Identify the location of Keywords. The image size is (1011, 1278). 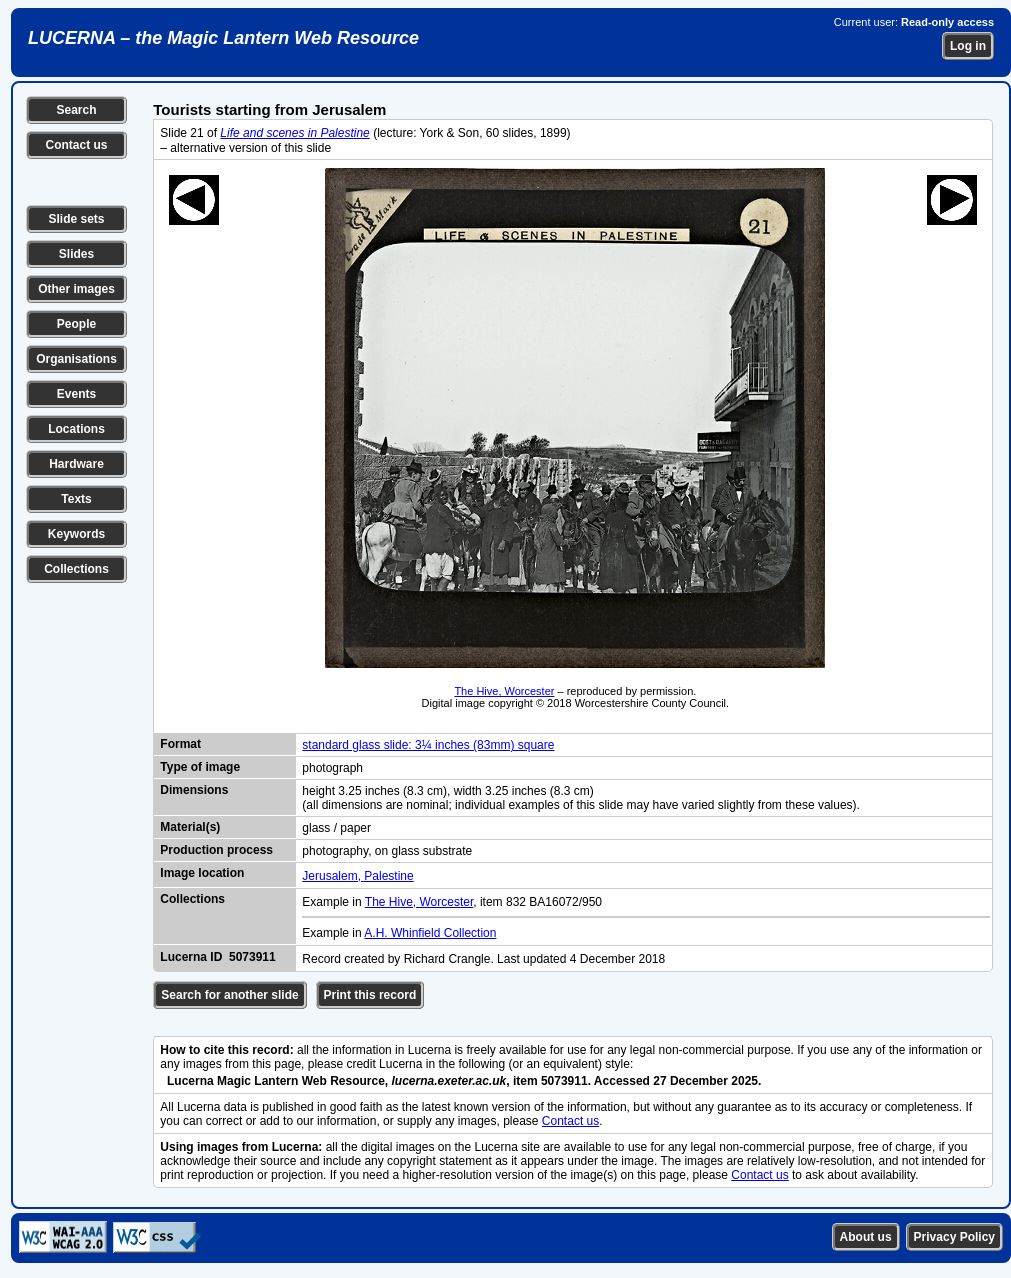
(76, 534).